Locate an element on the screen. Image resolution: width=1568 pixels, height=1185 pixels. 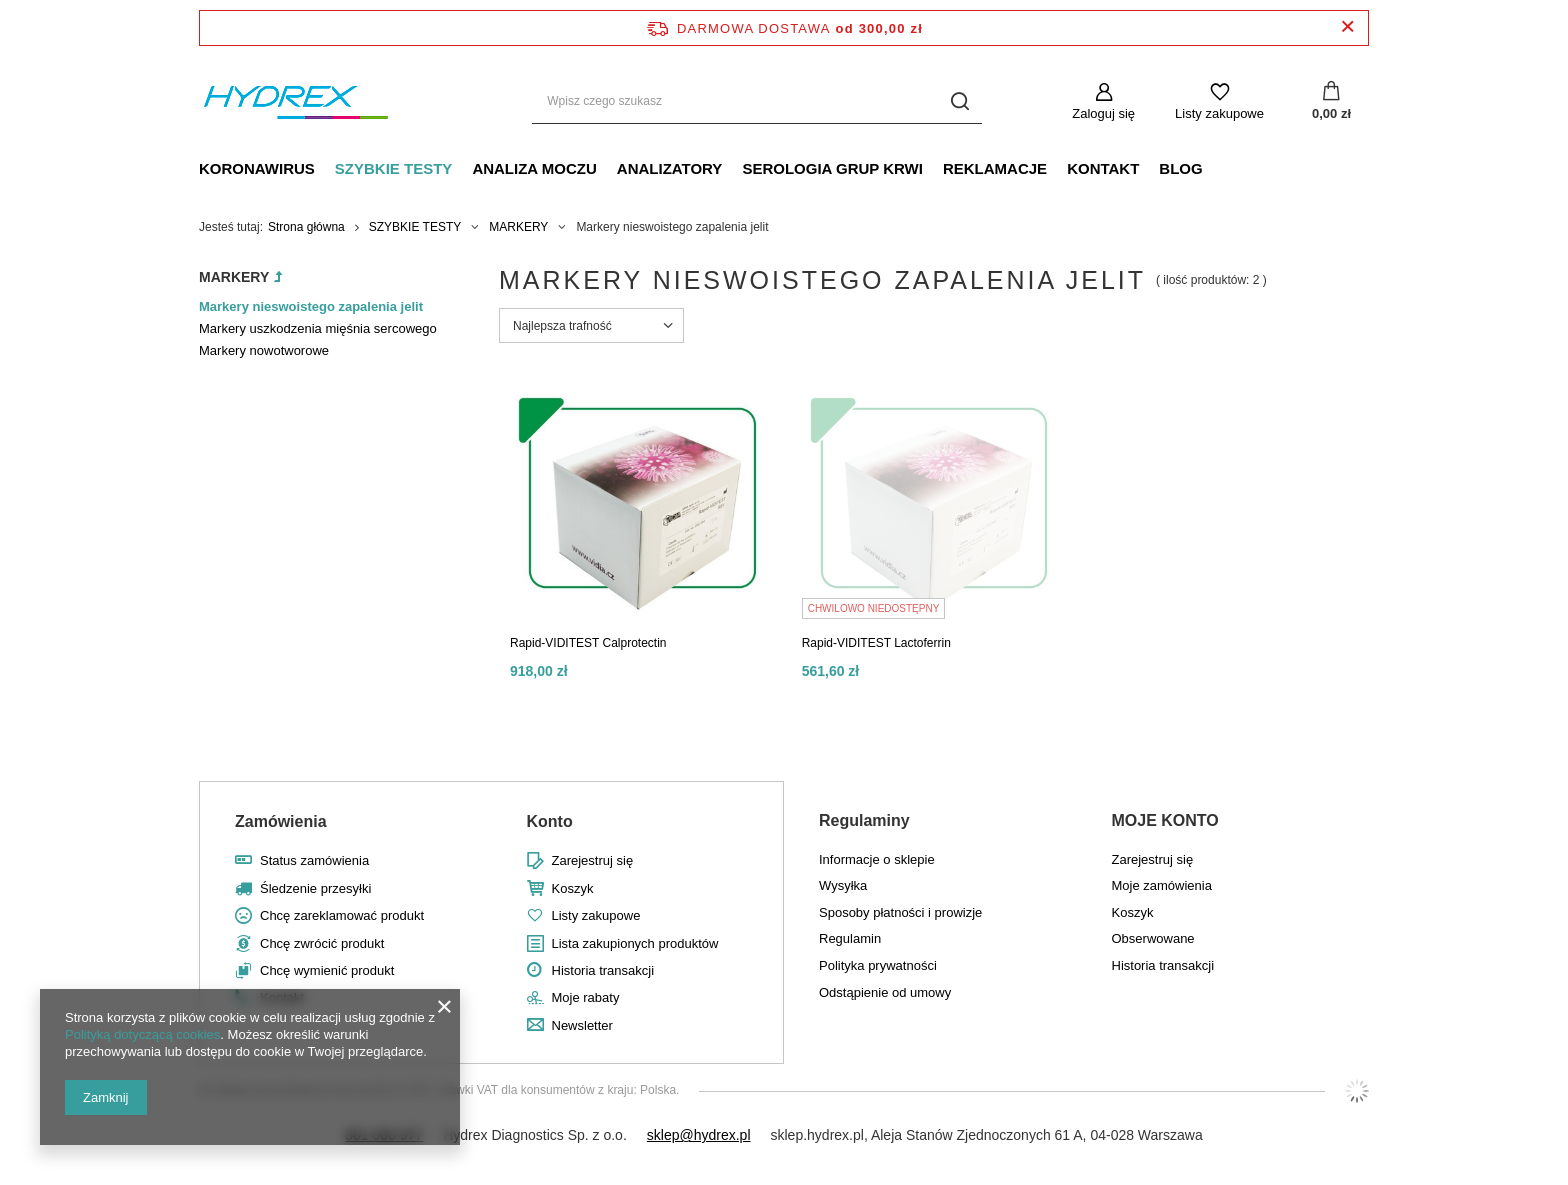
BLOG is located at coordinates (1180, 168).